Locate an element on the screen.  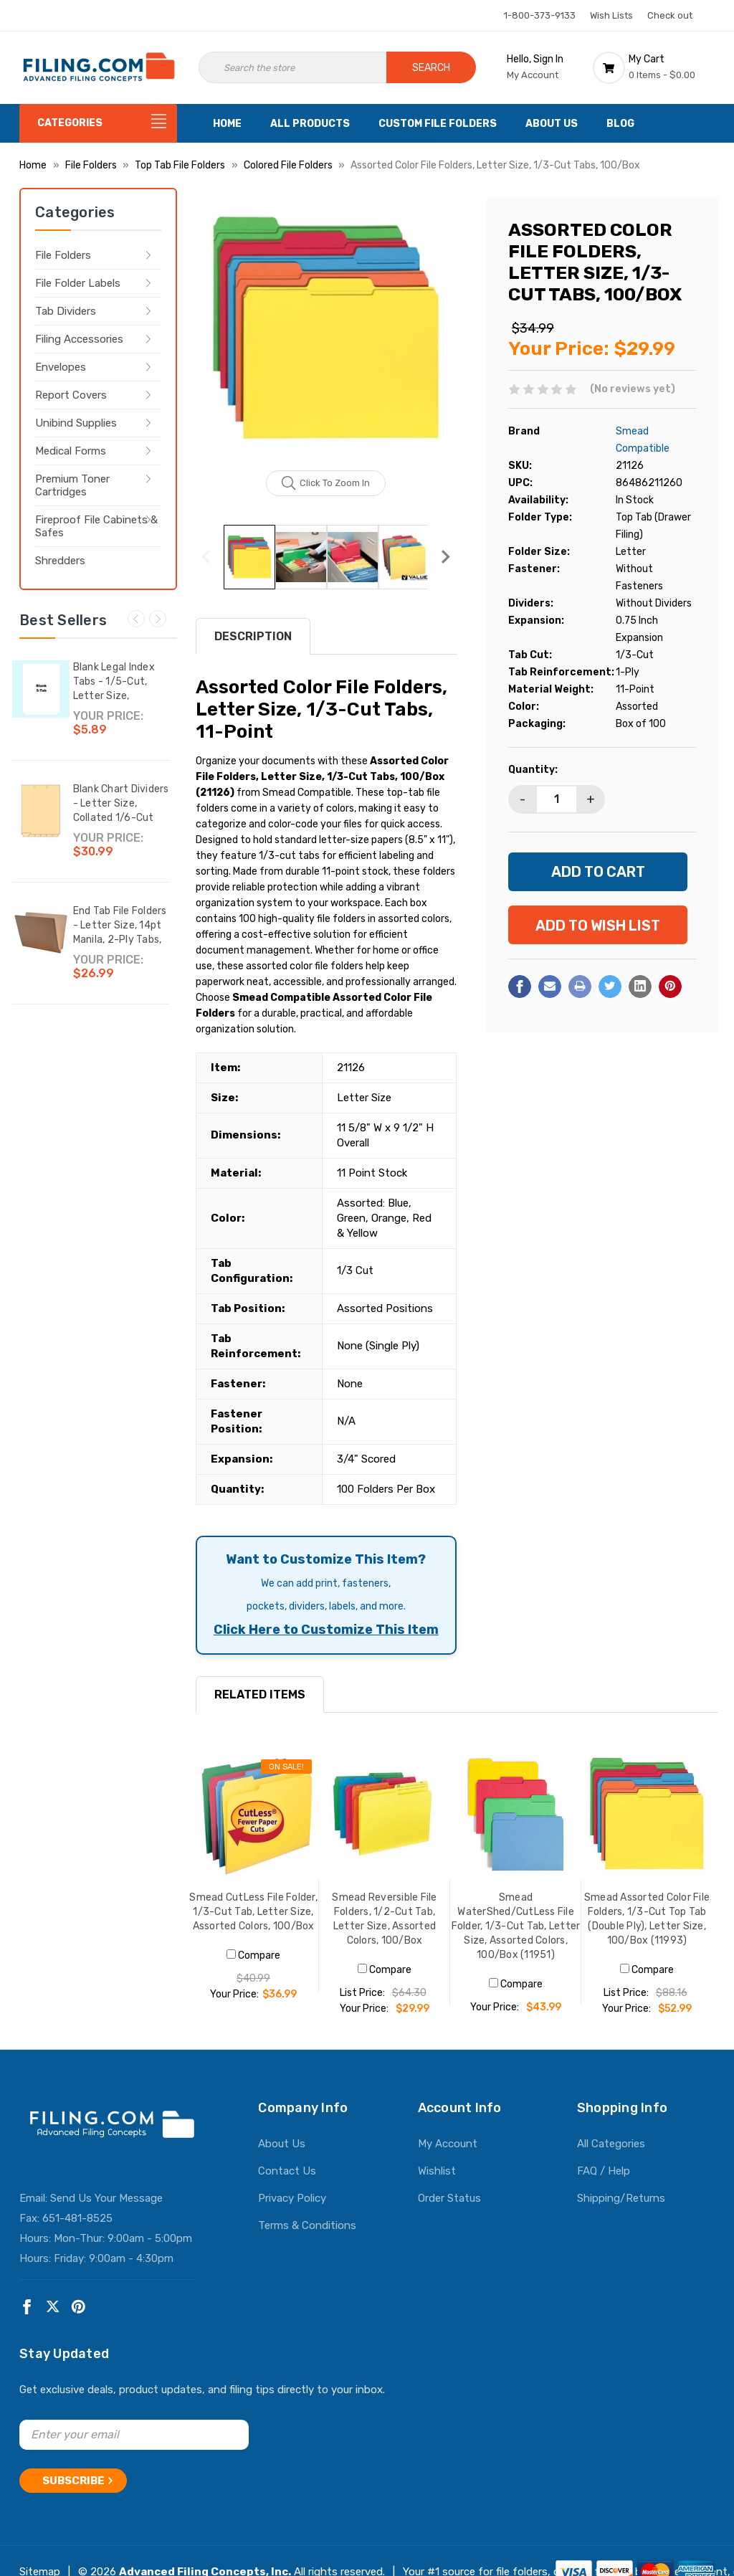
Custom File Folders is located at coordinates (437, 124).